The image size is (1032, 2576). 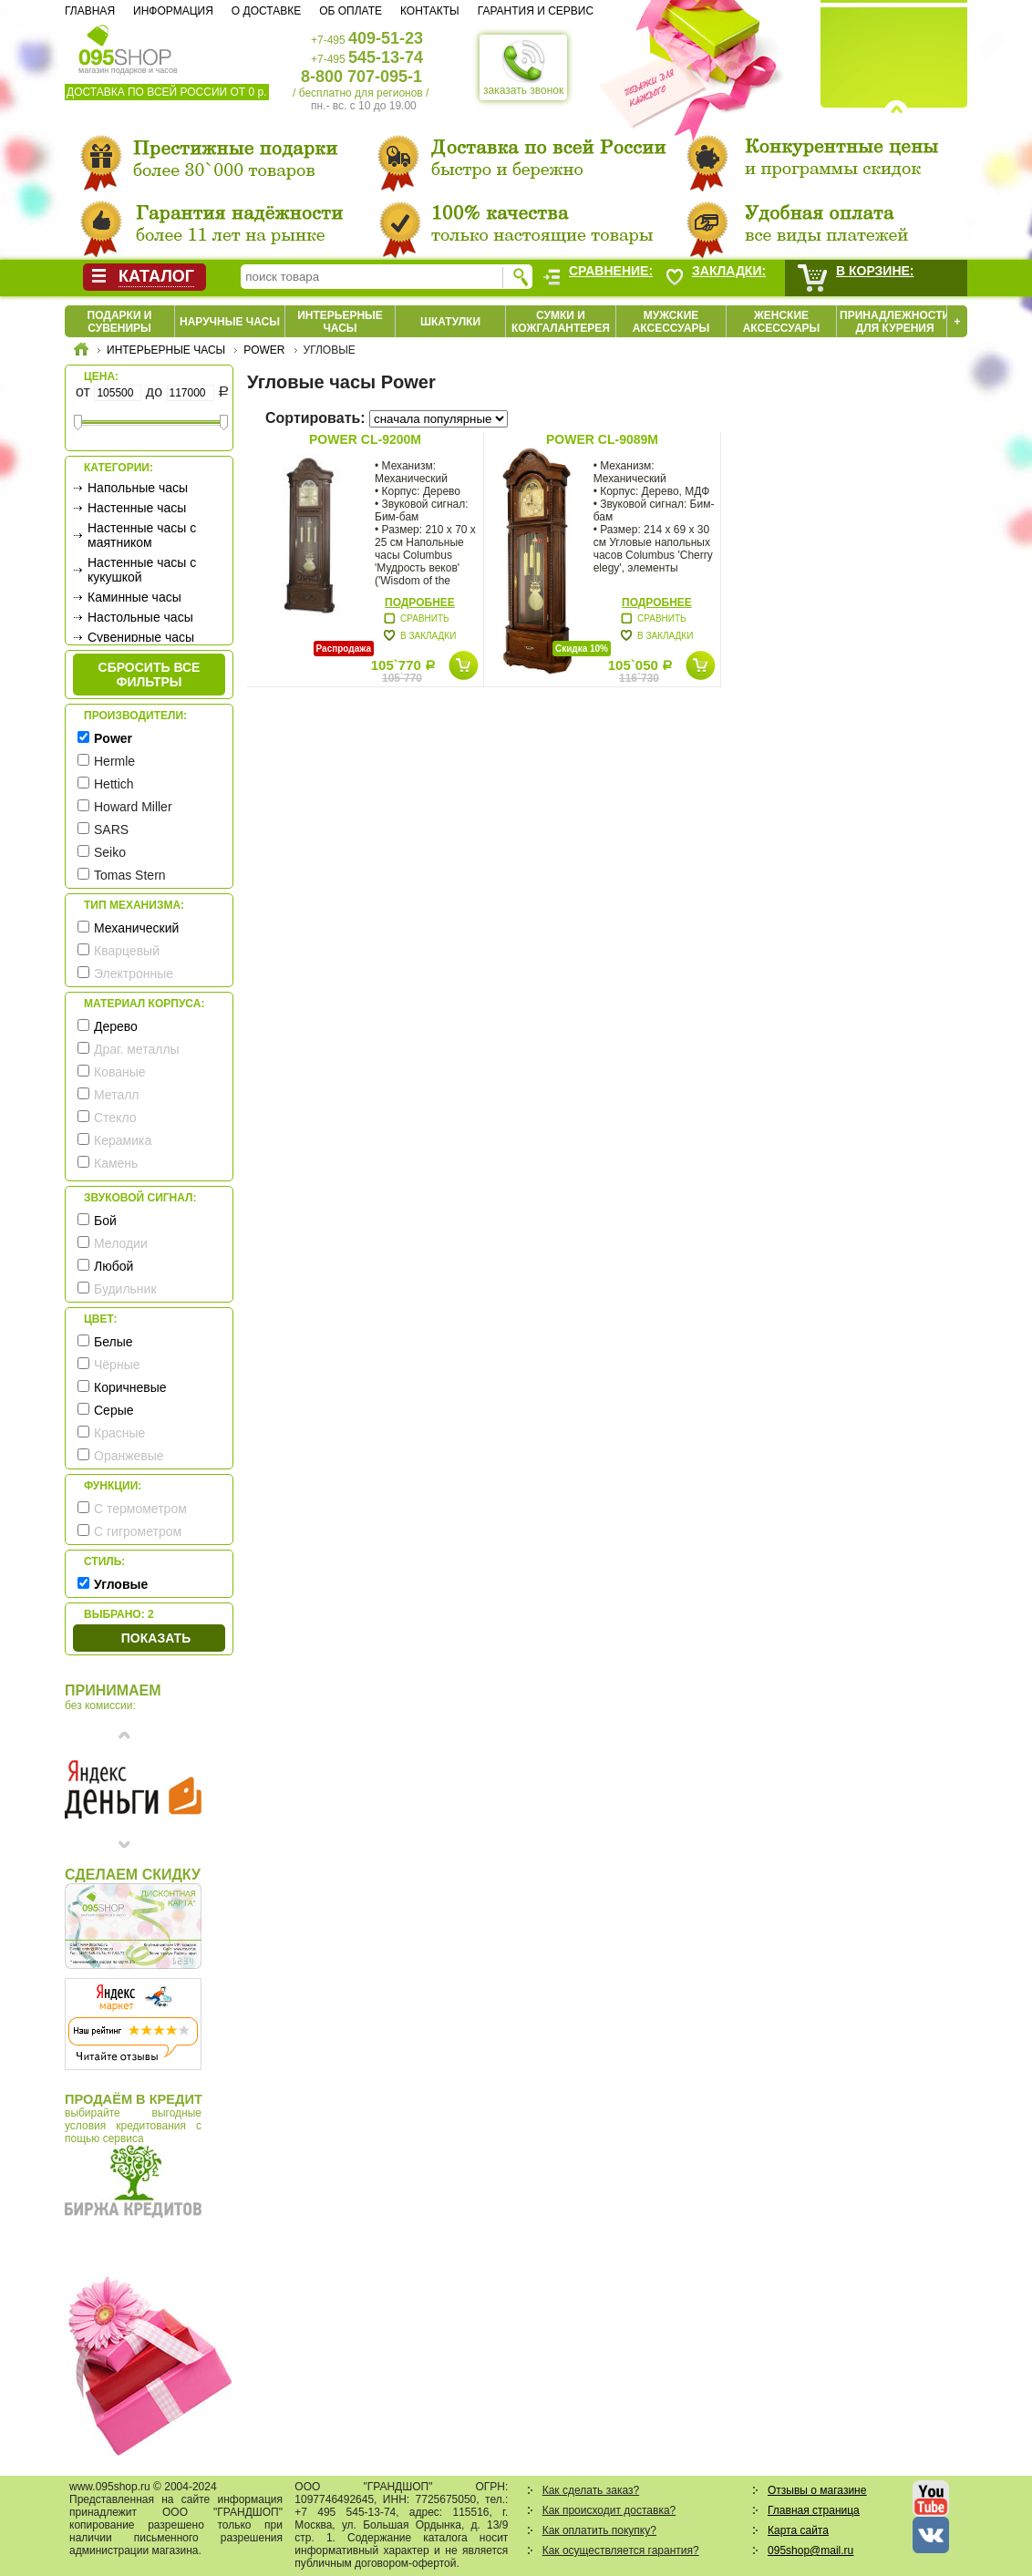 I want to click on Наручные часы, so click(x=230, y=321).